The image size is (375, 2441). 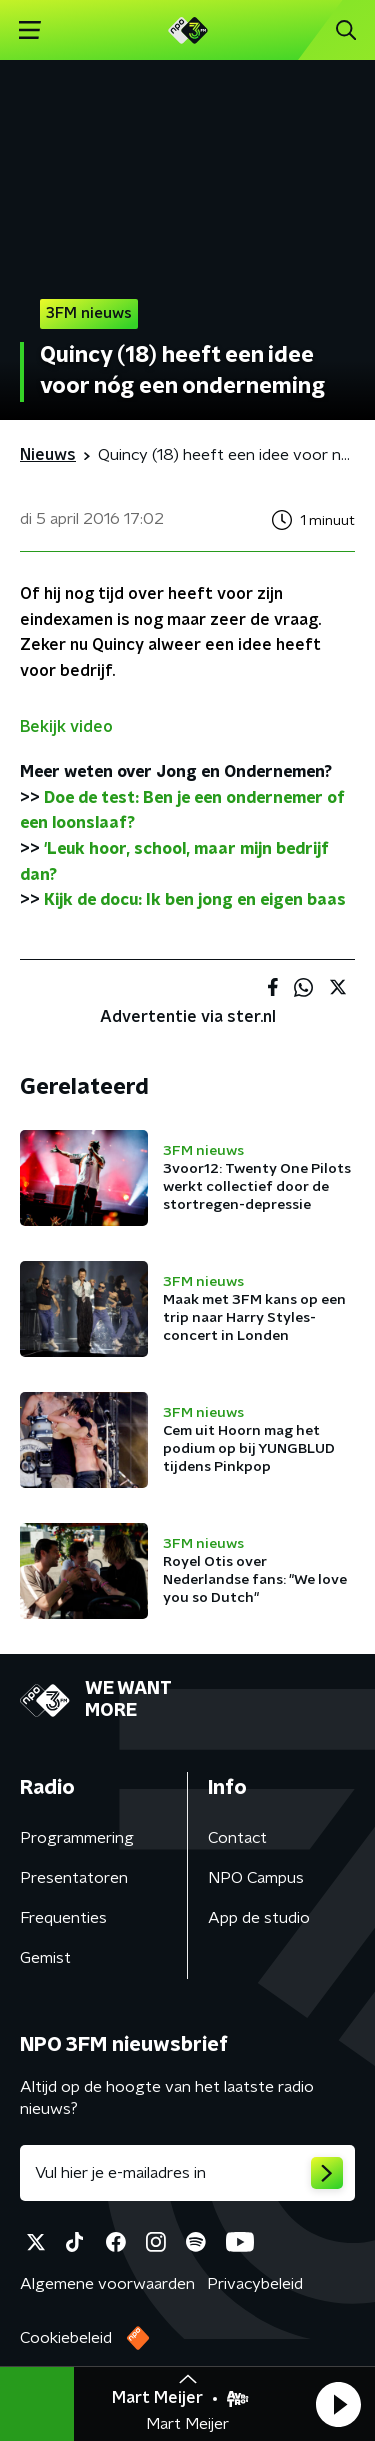 I want to click on Algemene voorwaarden, so click(x=107, y=2284).